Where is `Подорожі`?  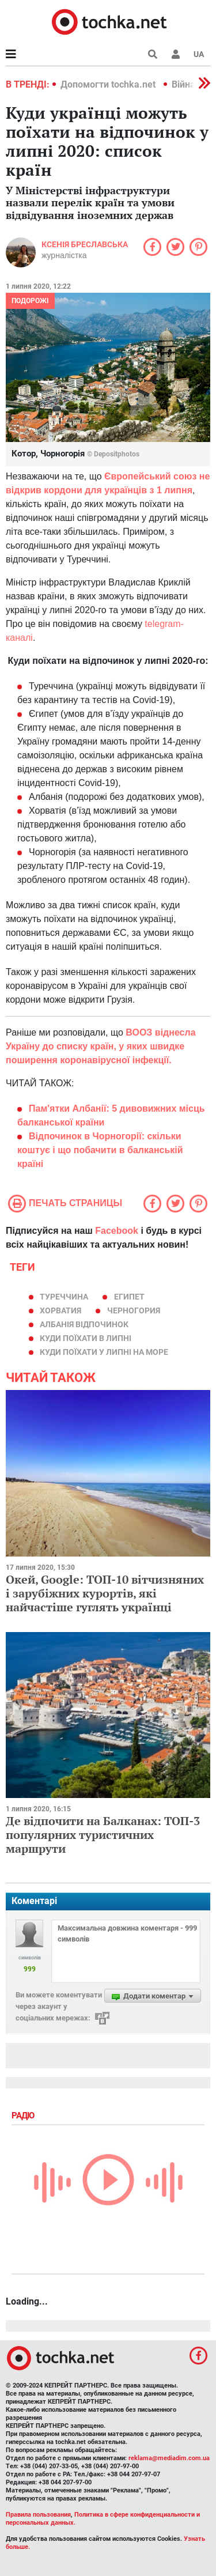 Подорожі is located at coordinates (30, 301).